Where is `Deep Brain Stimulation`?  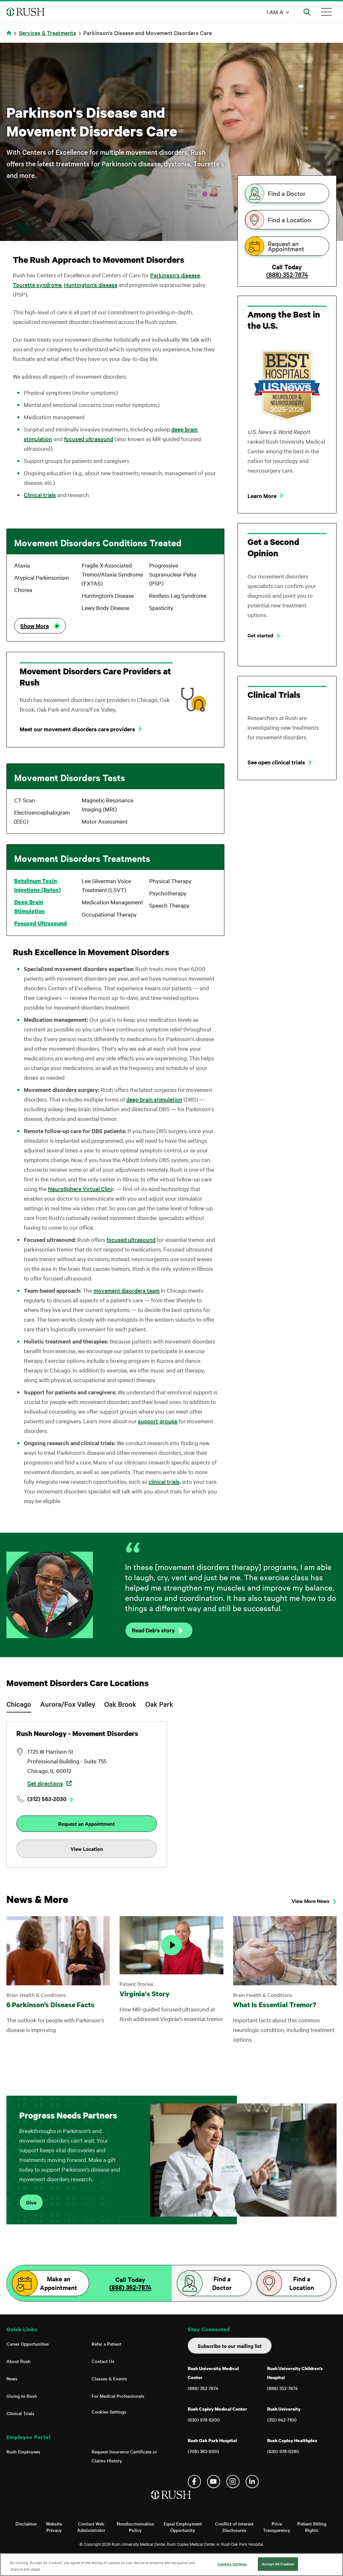
Deep Brain Stimulation is located at coordinates (29, 906).